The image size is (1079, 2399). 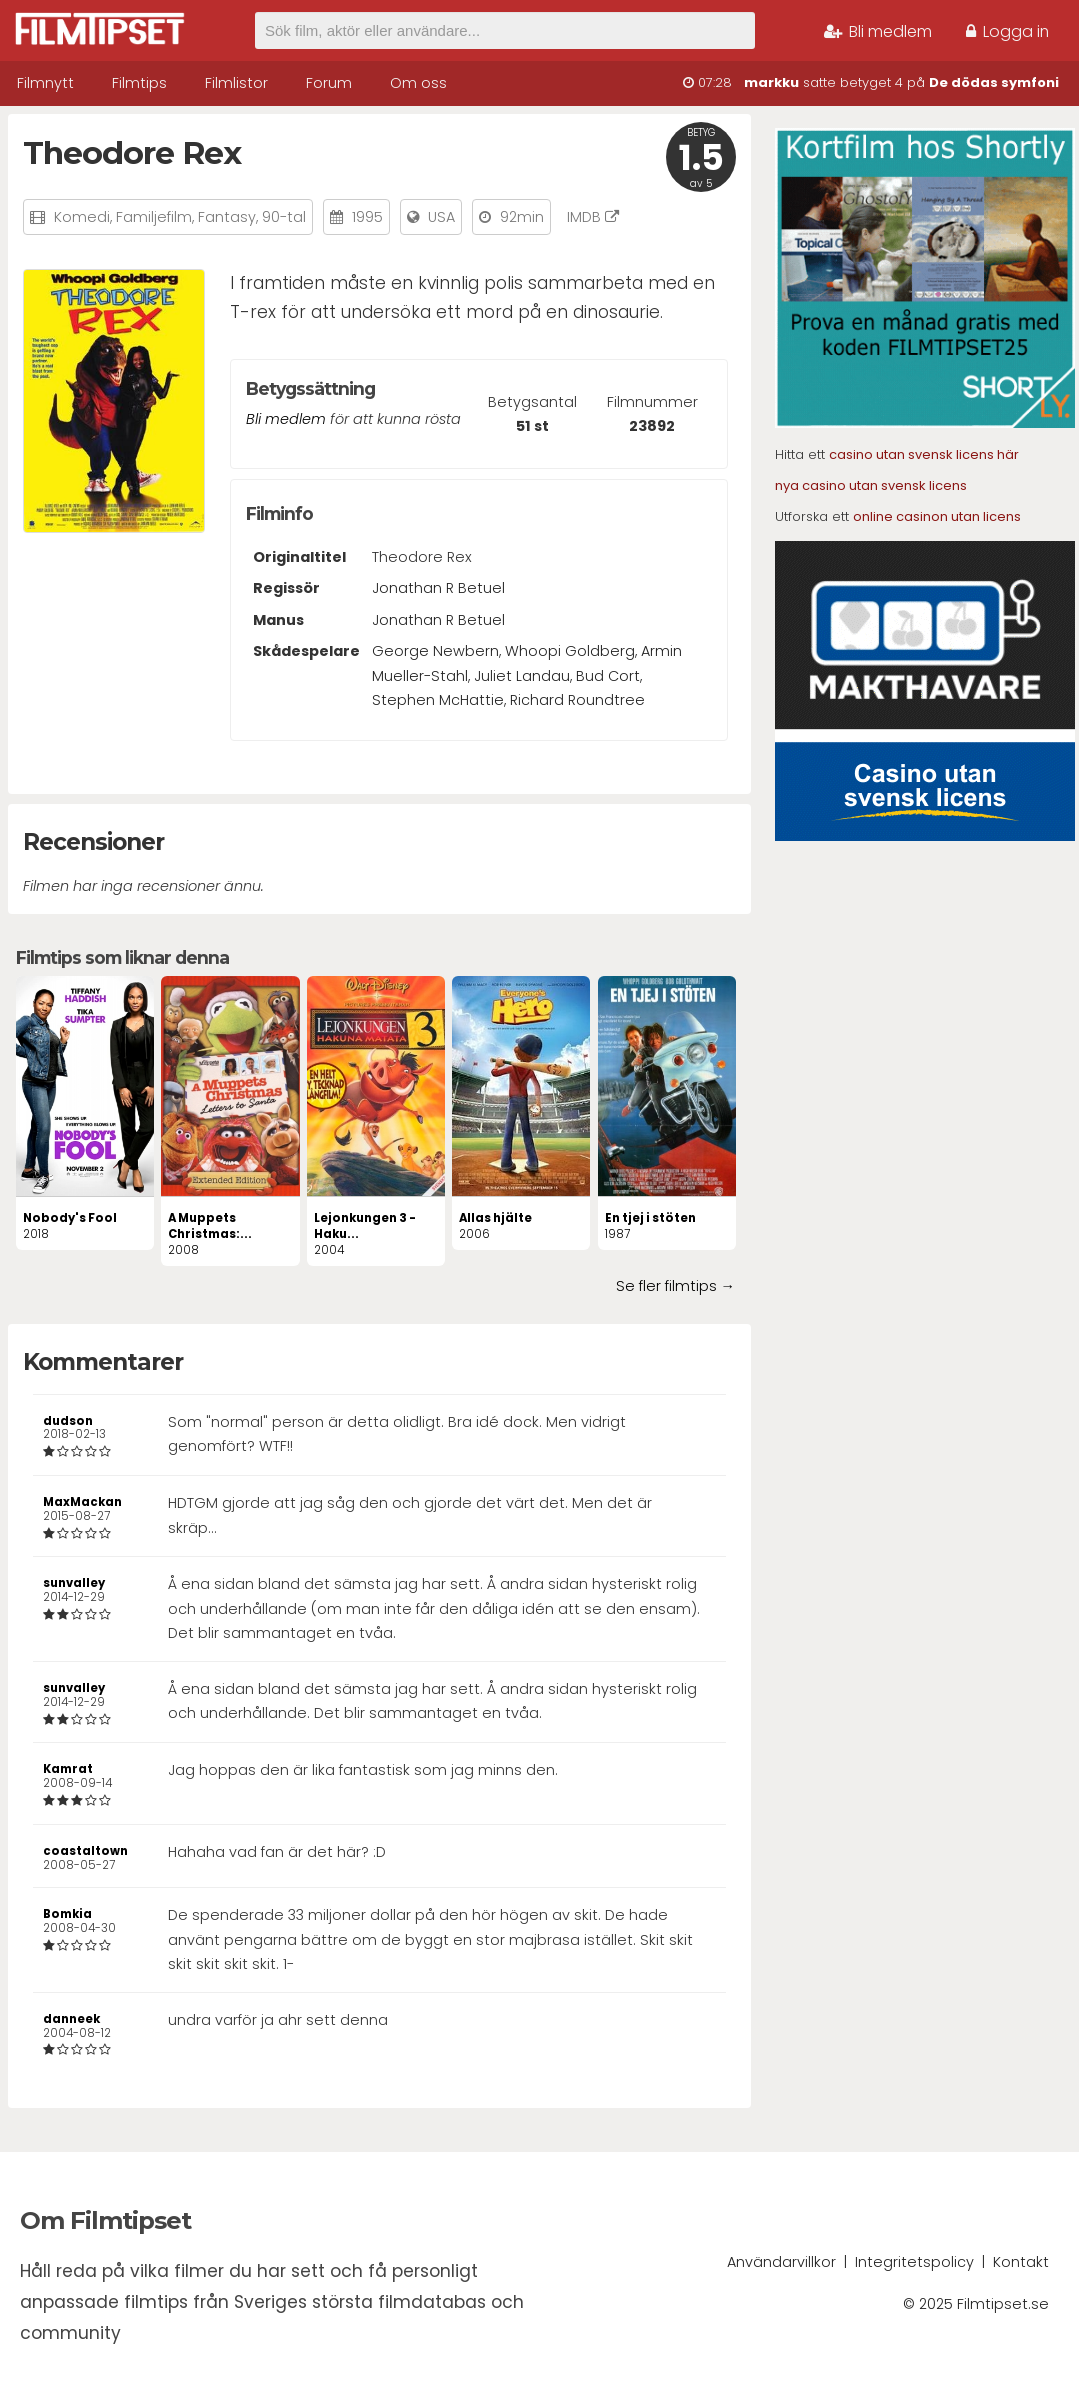 I want to click on Filmnytt, so click(x=45, y=83).